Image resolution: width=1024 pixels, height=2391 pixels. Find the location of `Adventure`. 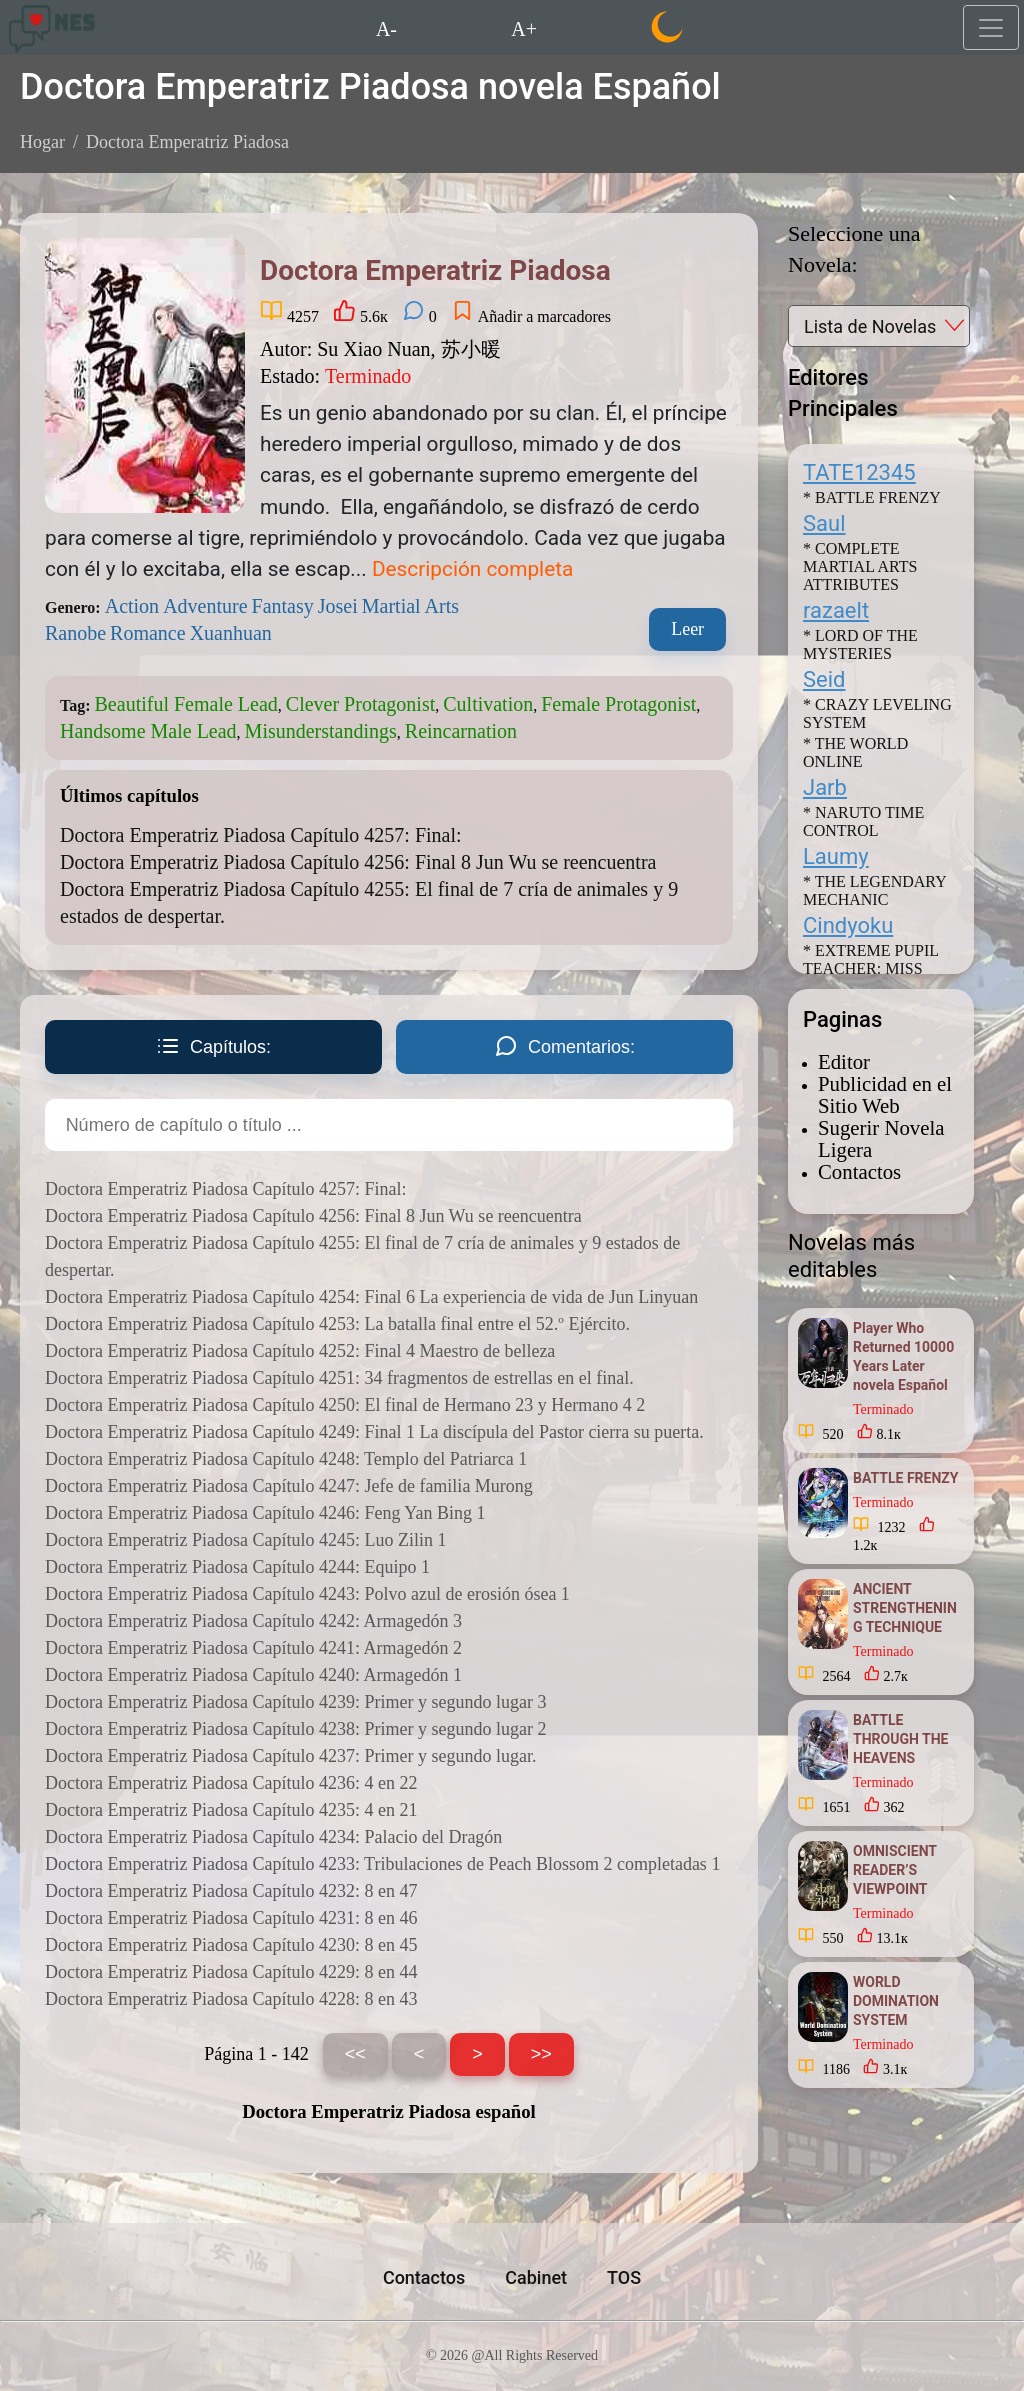

Adventure is located at coordinates (205, 606).